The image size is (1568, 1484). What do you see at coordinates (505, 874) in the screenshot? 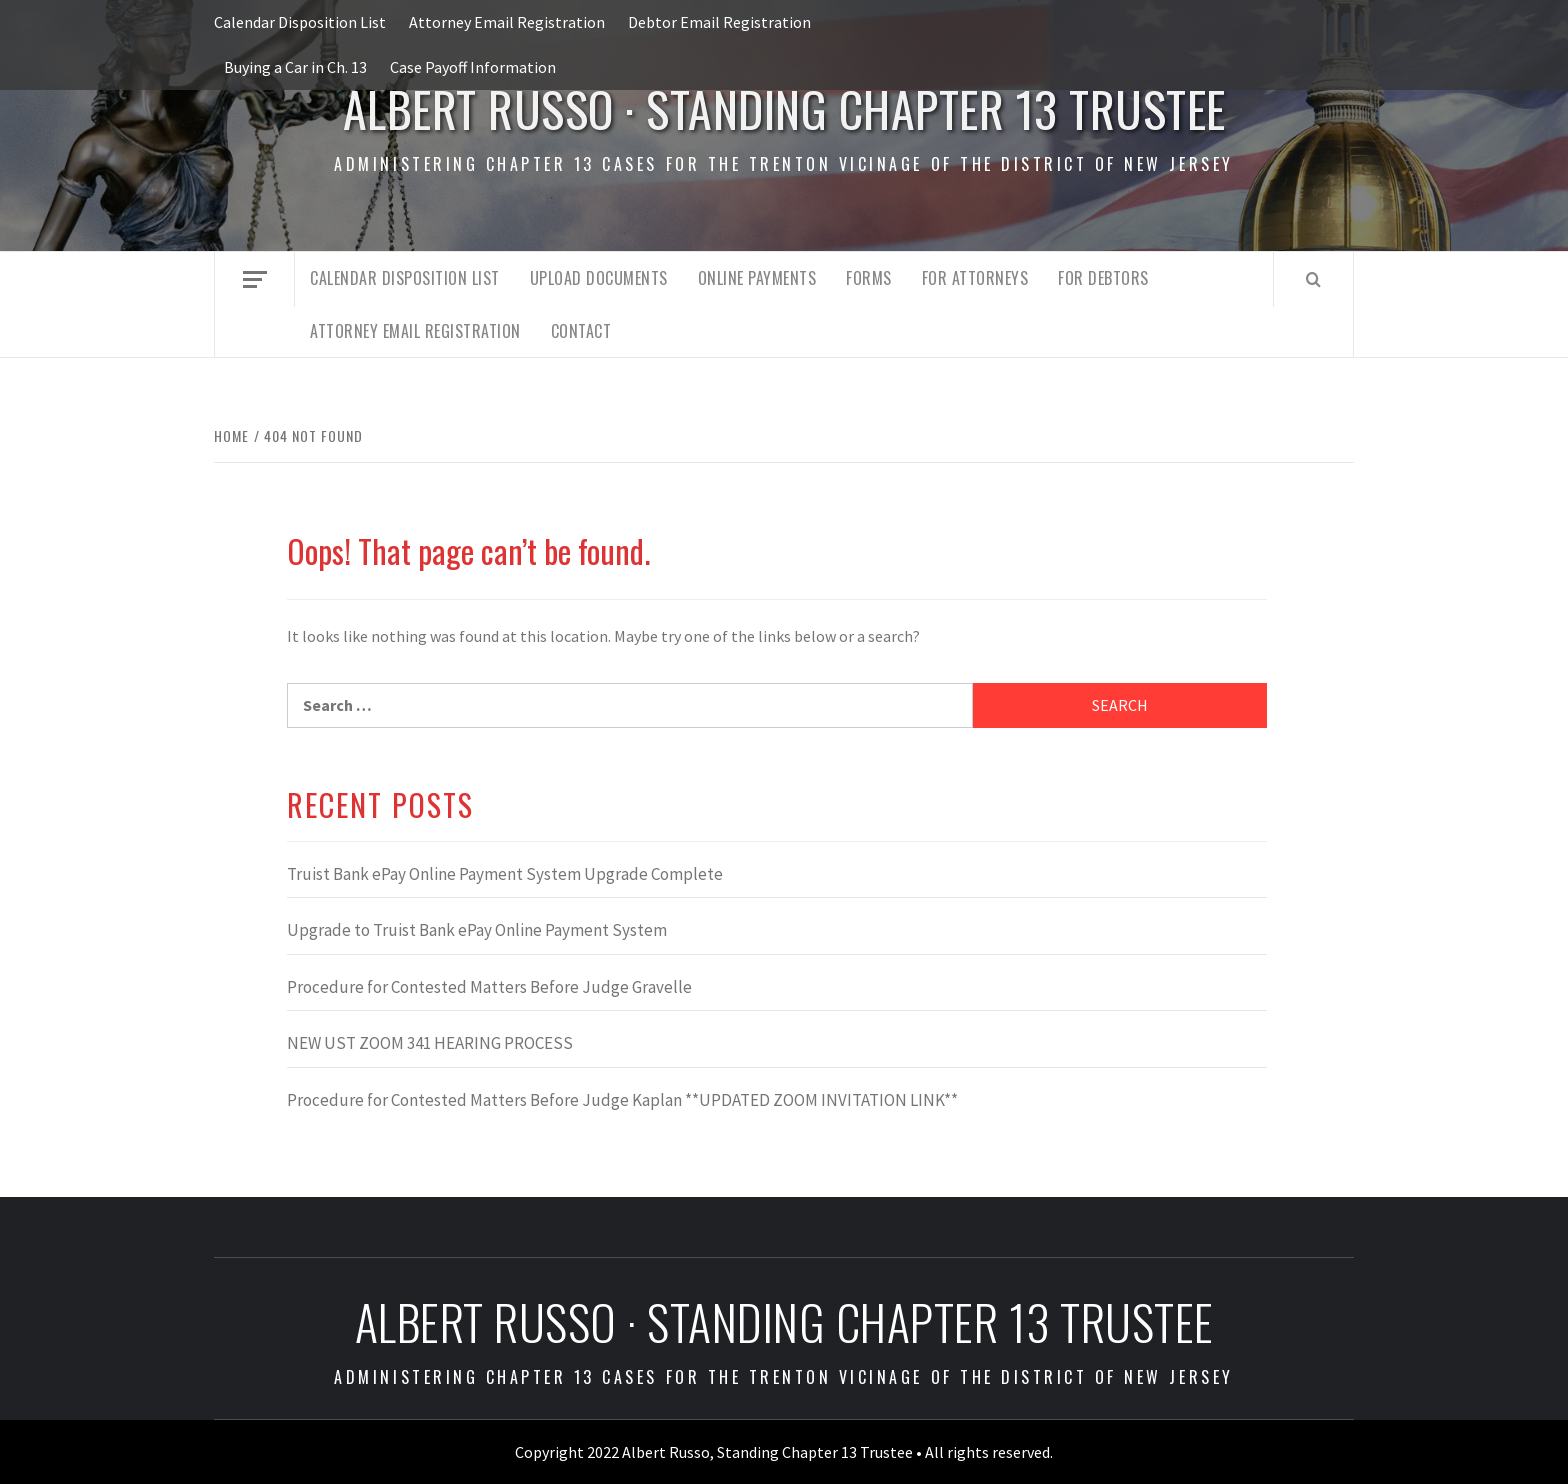
I see `Truist Bank ePay Online Payment System Upgrade Complete` at bounding box center [505, 874].